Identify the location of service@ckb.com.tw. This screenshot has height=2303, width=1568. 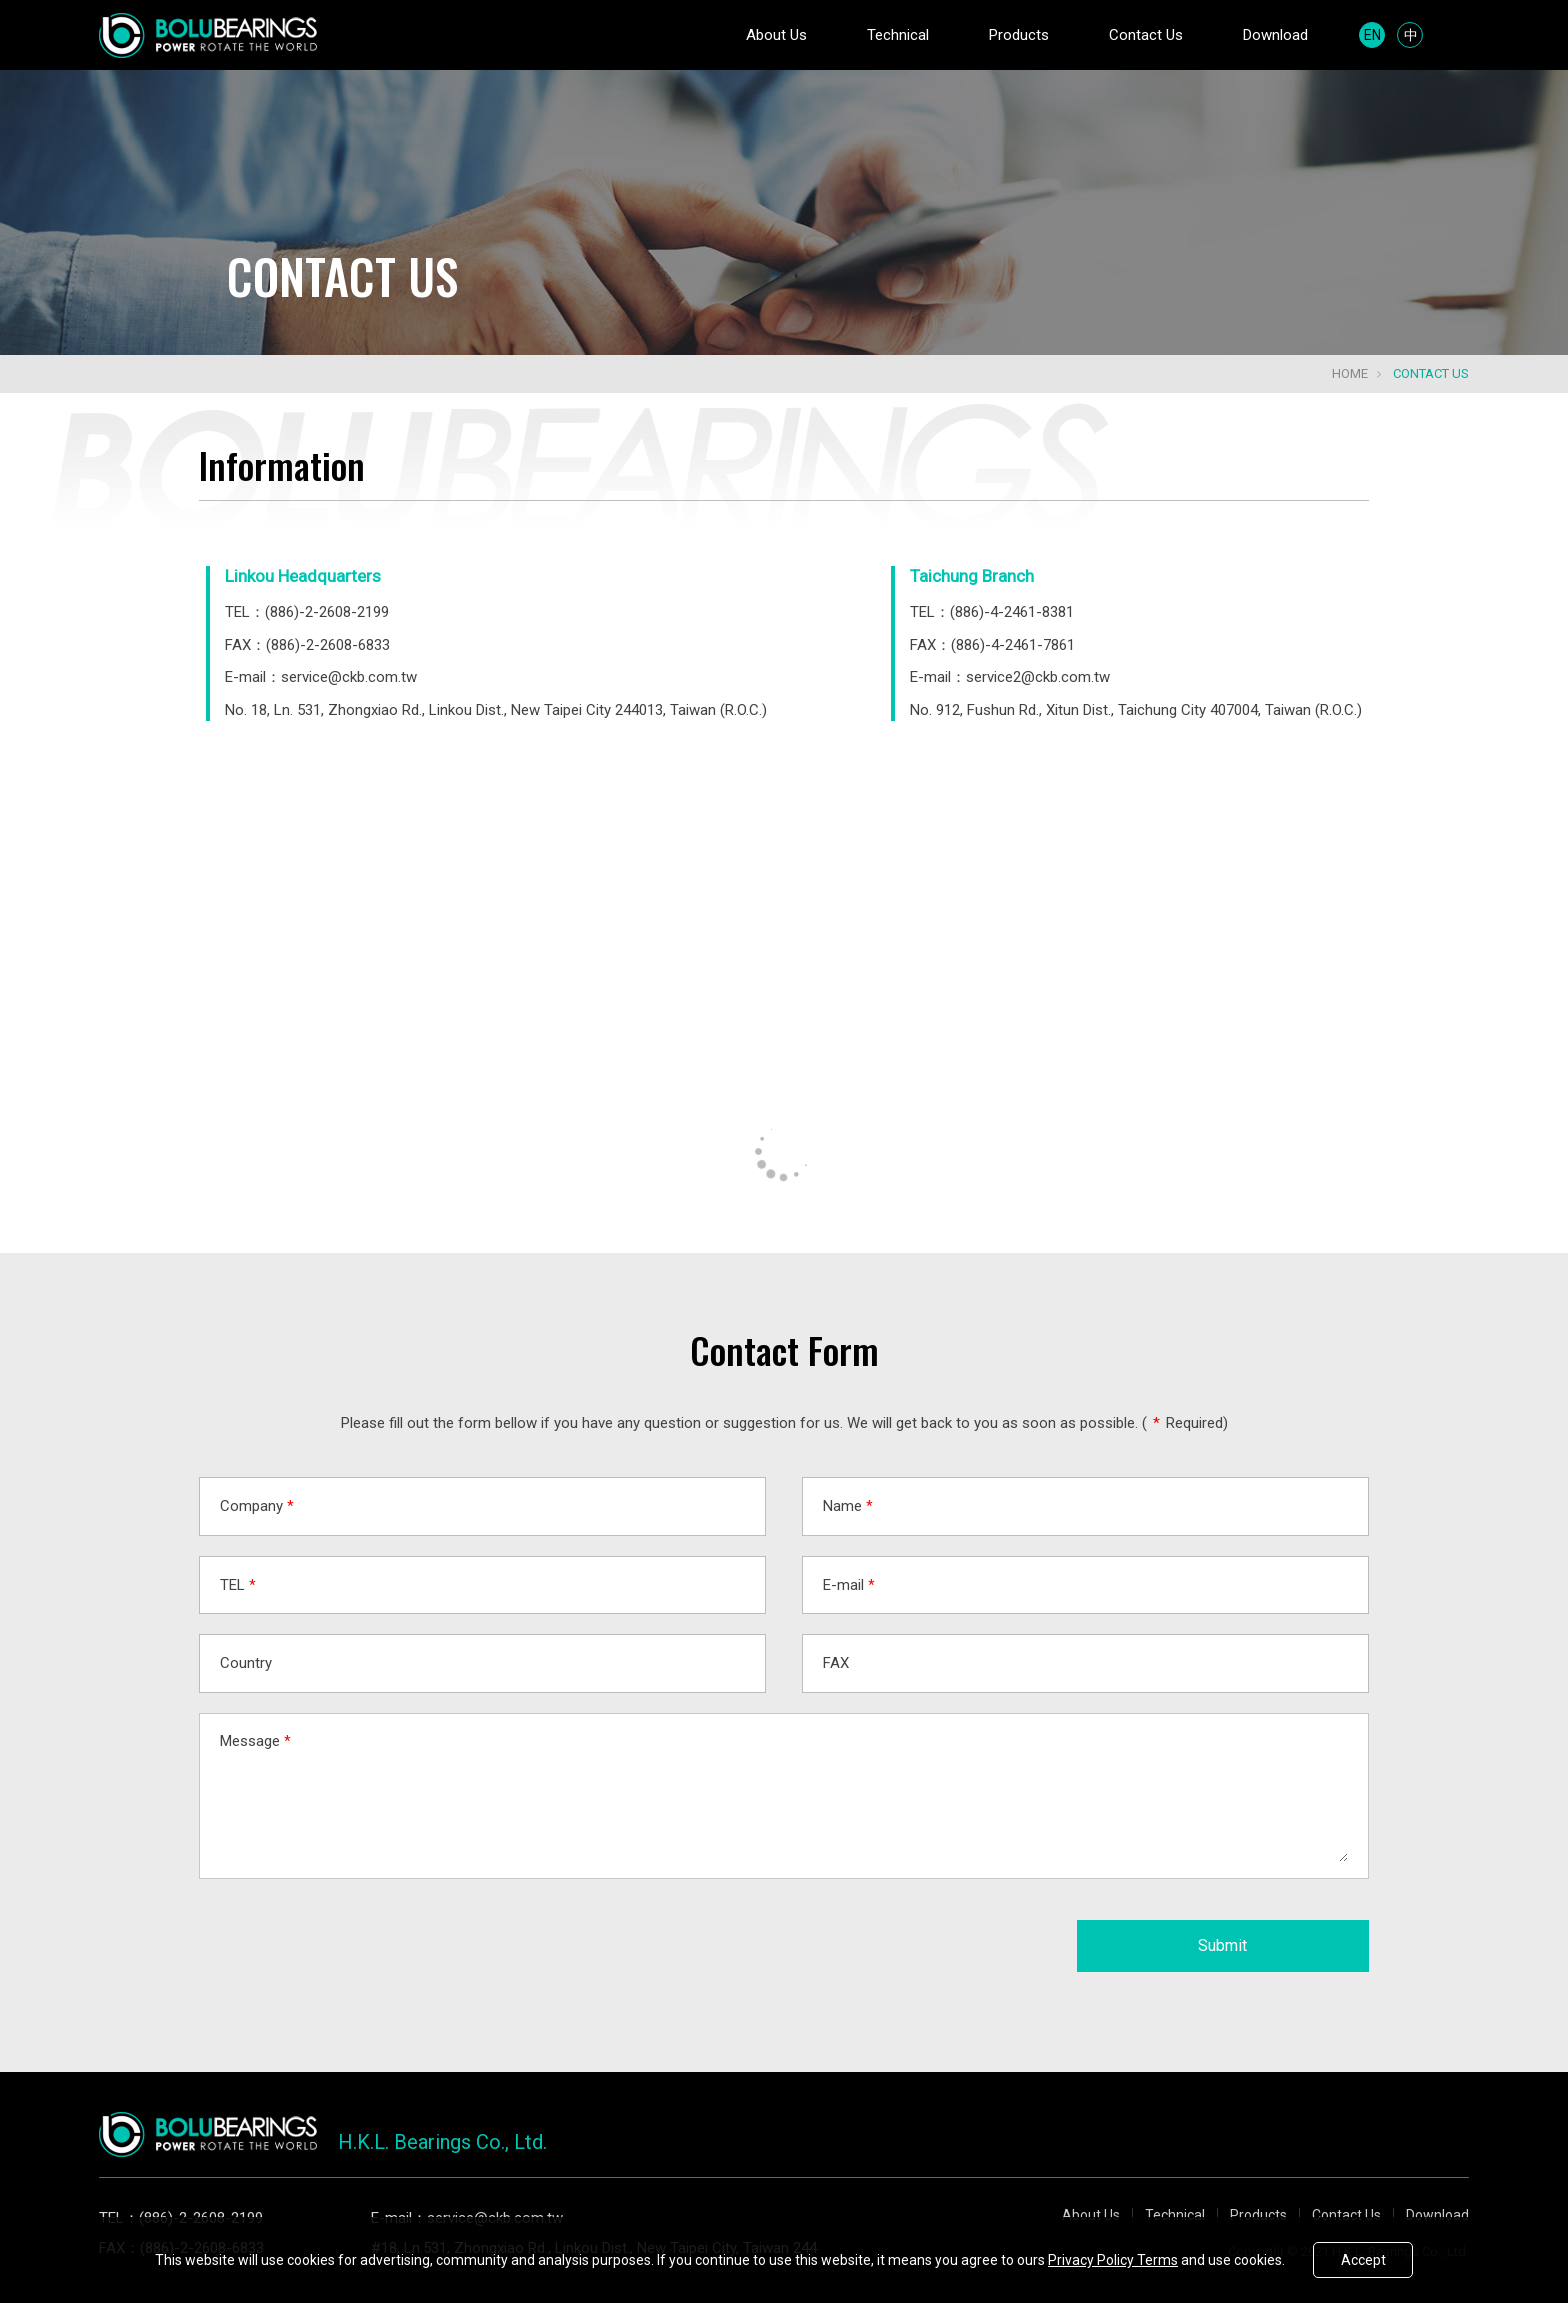
(349, 677).